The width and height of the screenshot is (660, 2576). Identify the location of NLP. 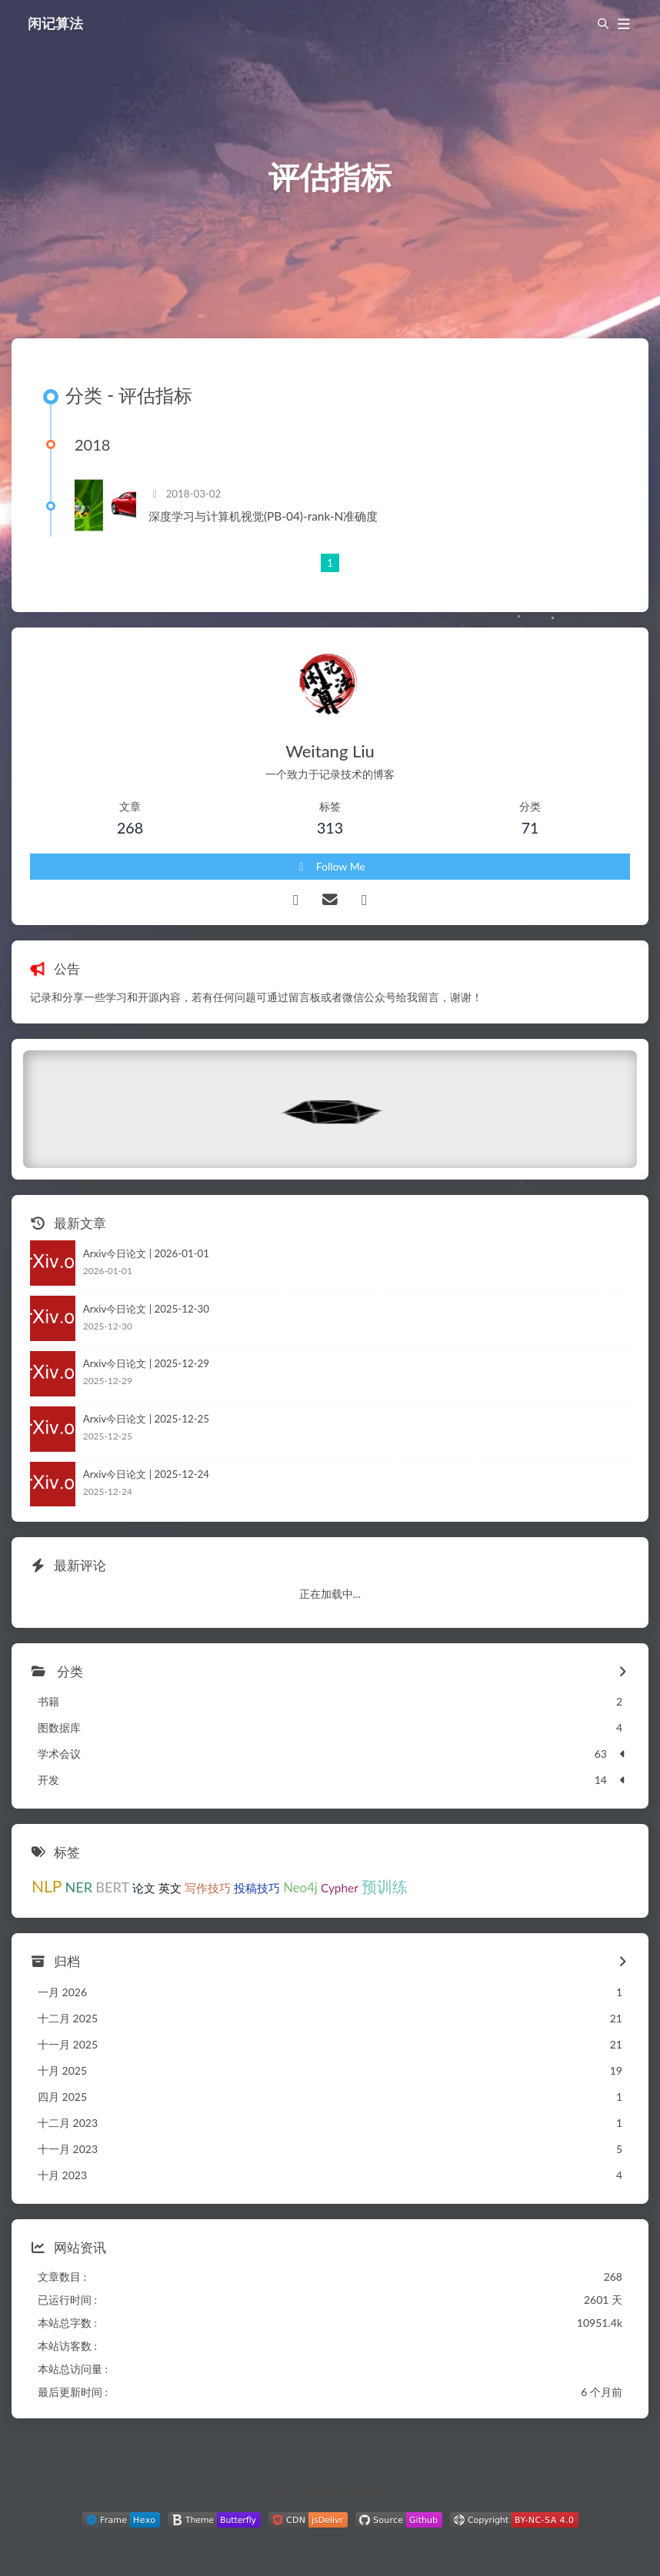
(47, 1885).